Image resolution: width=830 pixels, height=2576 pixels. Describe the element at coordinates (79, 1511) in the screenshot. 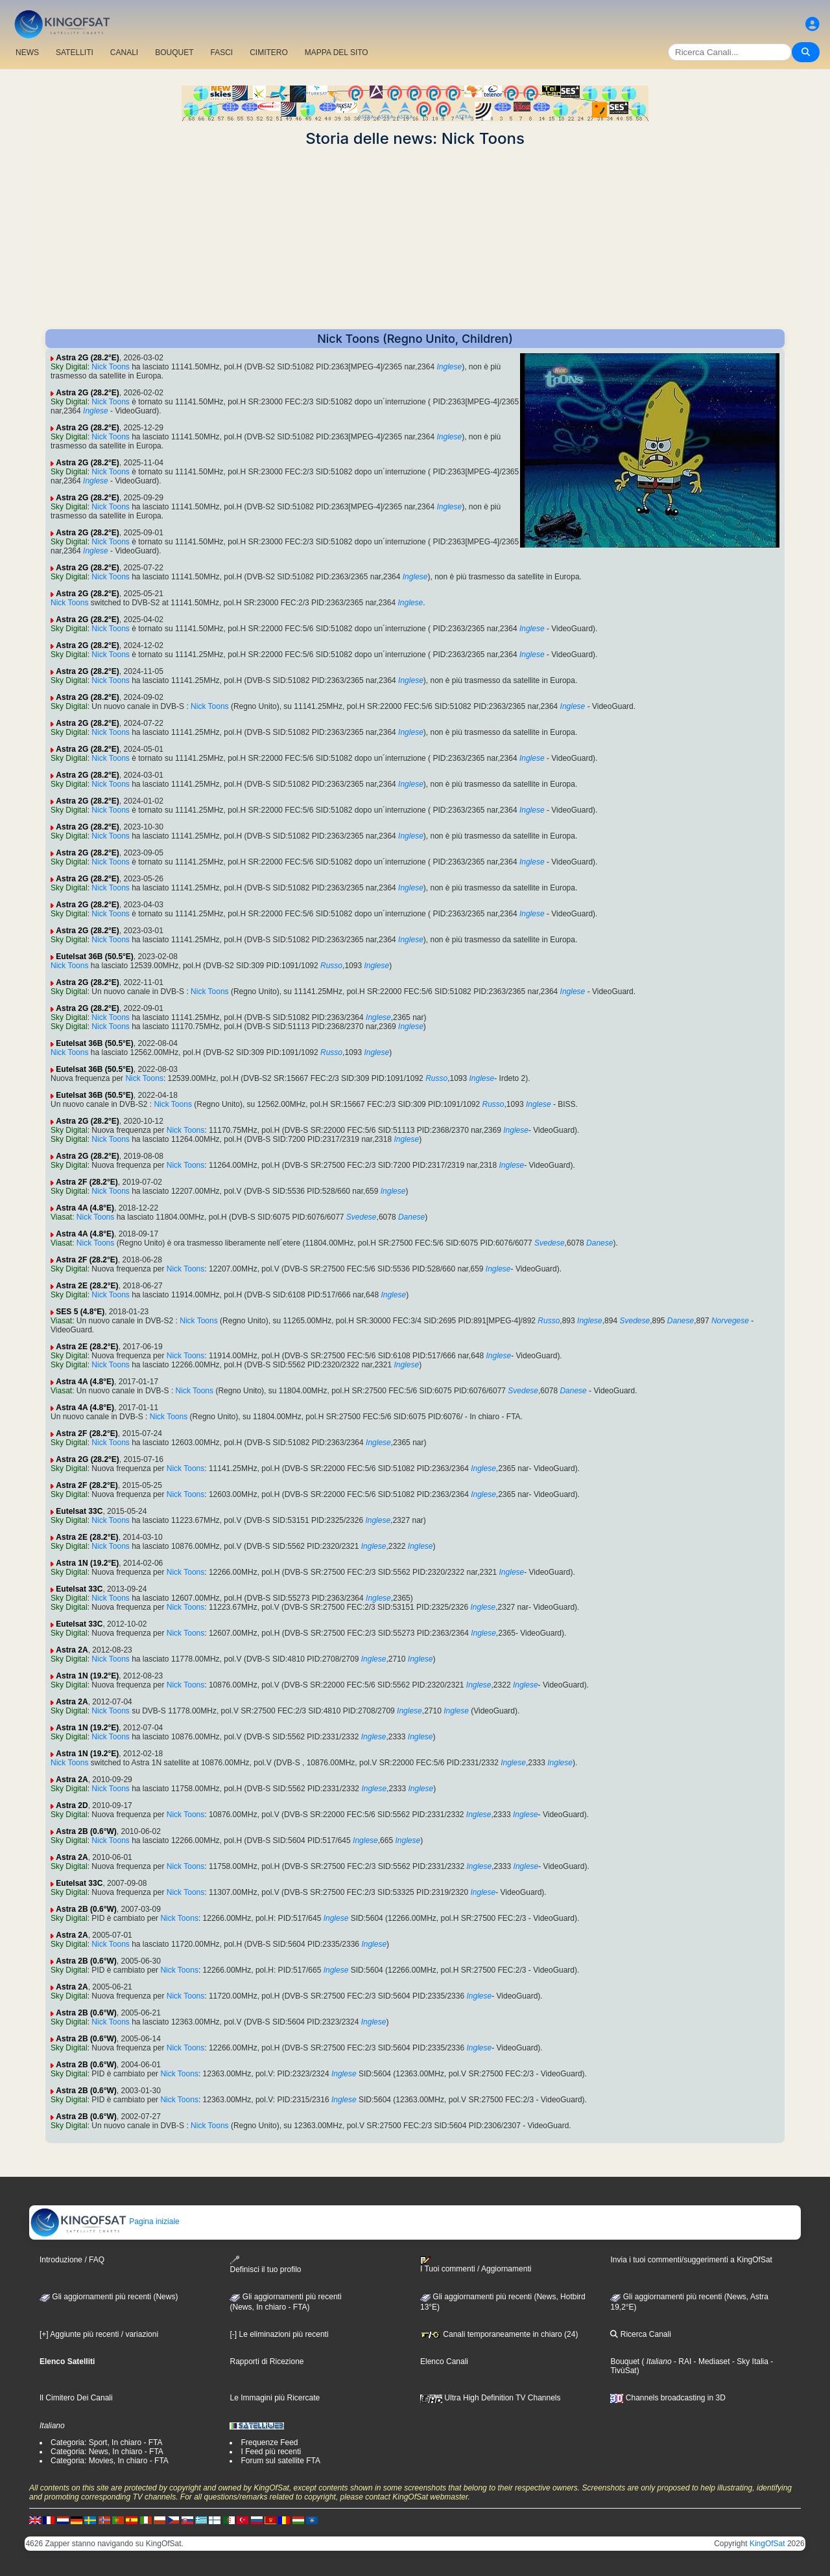

I see `Eutelsat 33C` at that location.